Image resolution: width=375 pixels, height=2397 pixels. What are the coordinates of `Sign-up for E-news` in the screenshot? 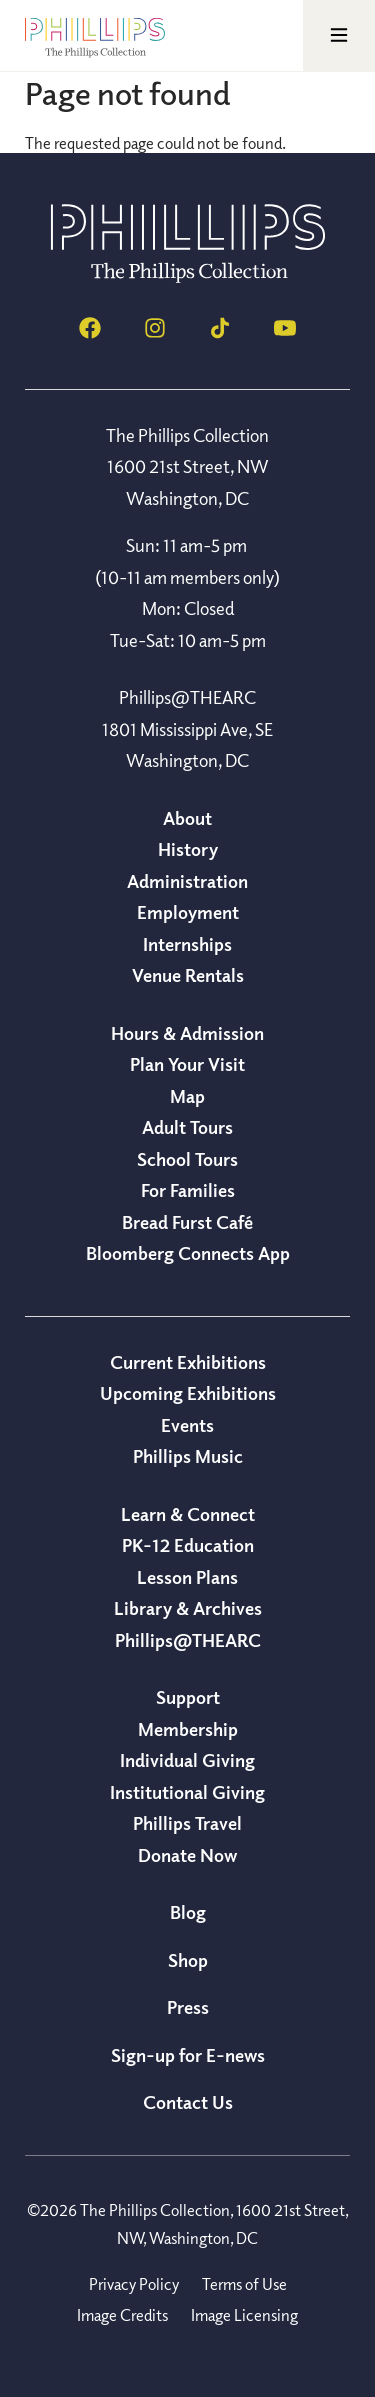 It's located at (188, 2055).